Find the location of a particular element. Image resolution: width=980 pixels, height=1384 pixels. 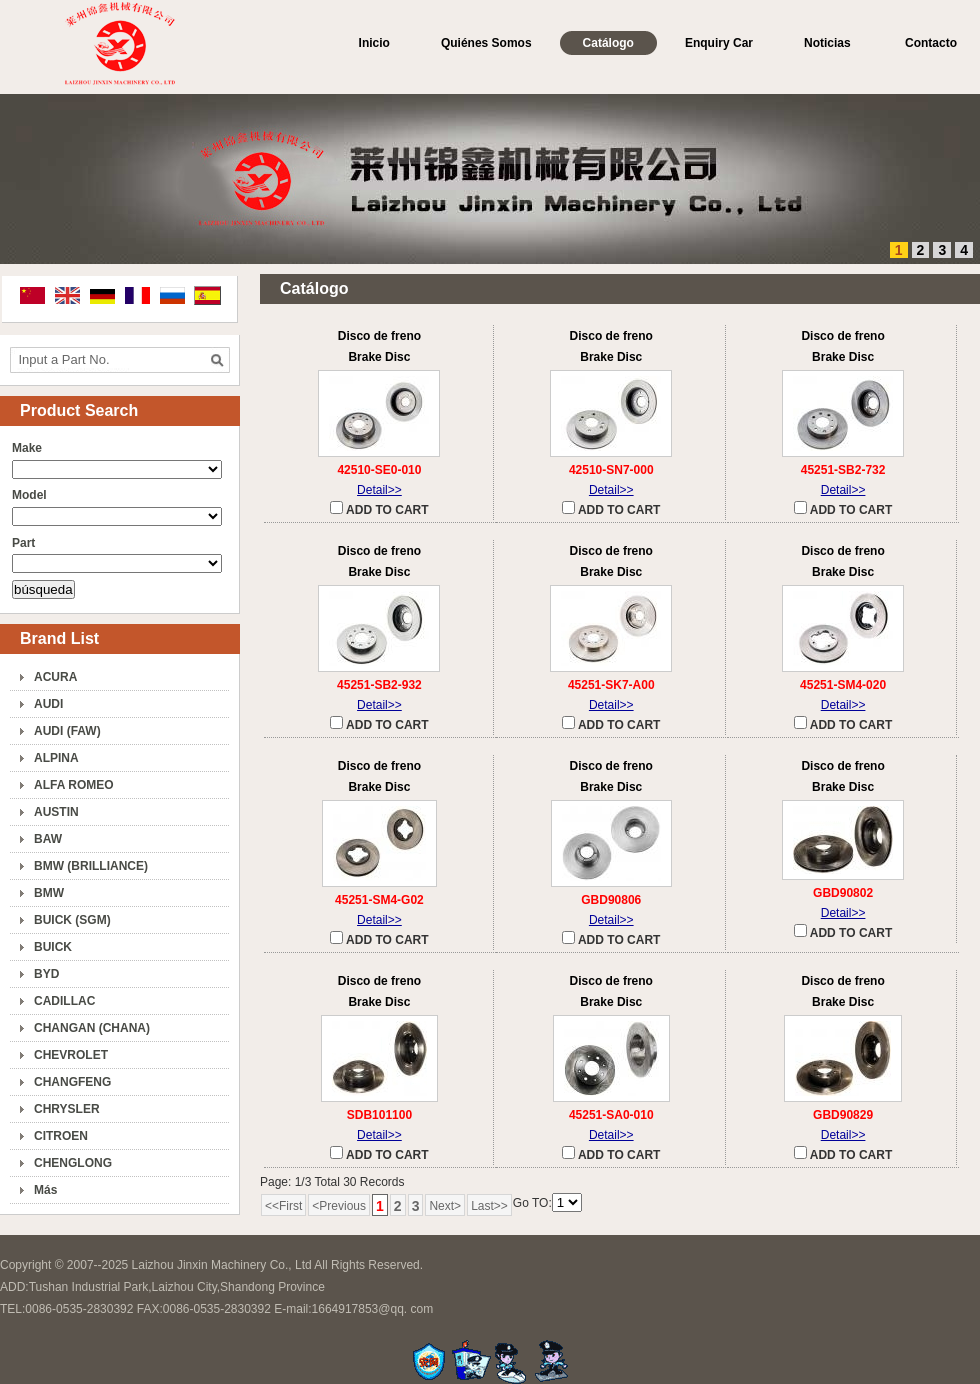

Más is located at coordinates (45, 1190).